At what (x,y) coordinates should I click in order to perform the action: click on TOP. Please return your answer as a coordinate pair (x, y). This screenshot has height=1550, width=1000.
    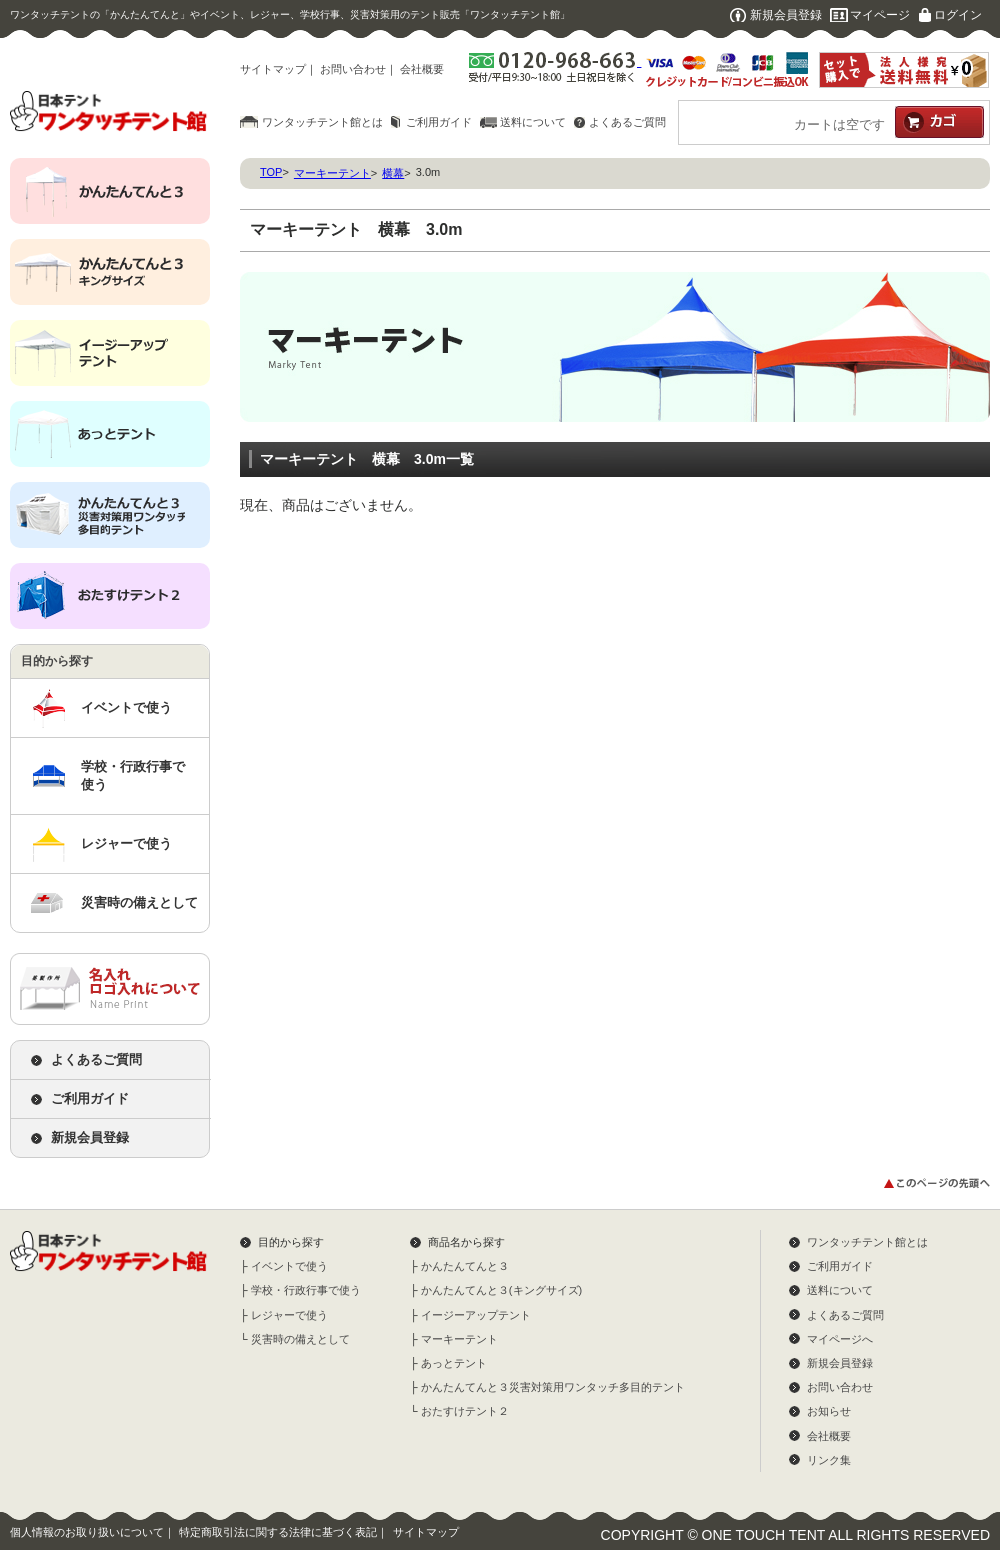
    Looking at the image, I should click on (271, 172).